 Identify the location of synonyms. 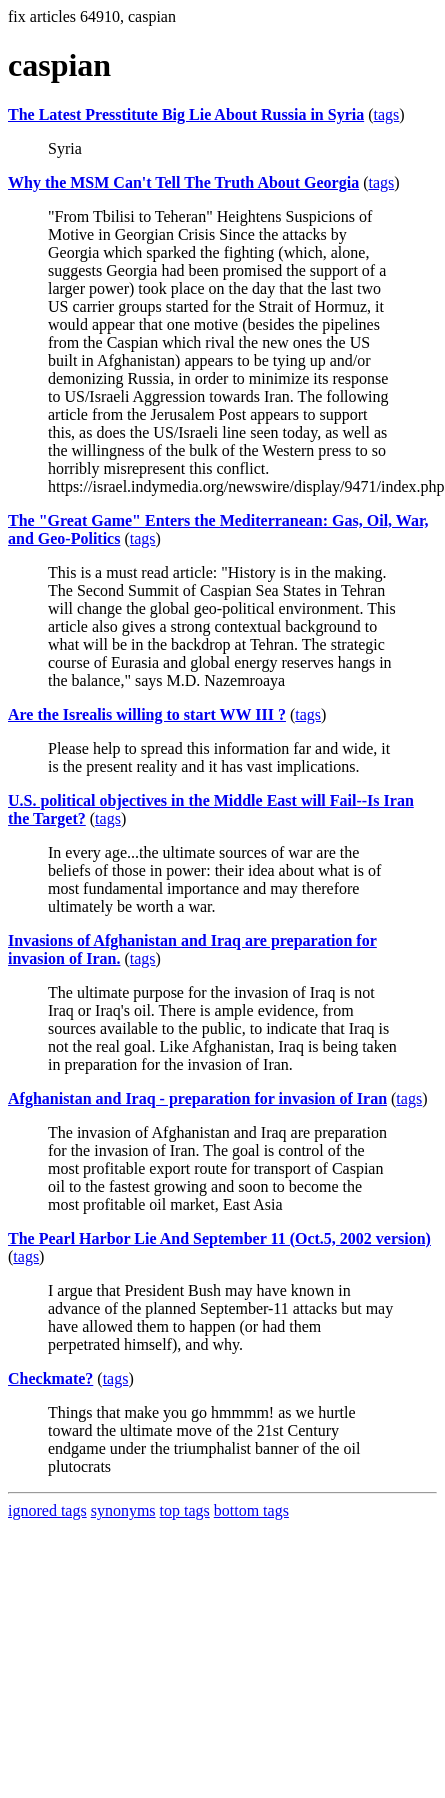
(123, 1510).